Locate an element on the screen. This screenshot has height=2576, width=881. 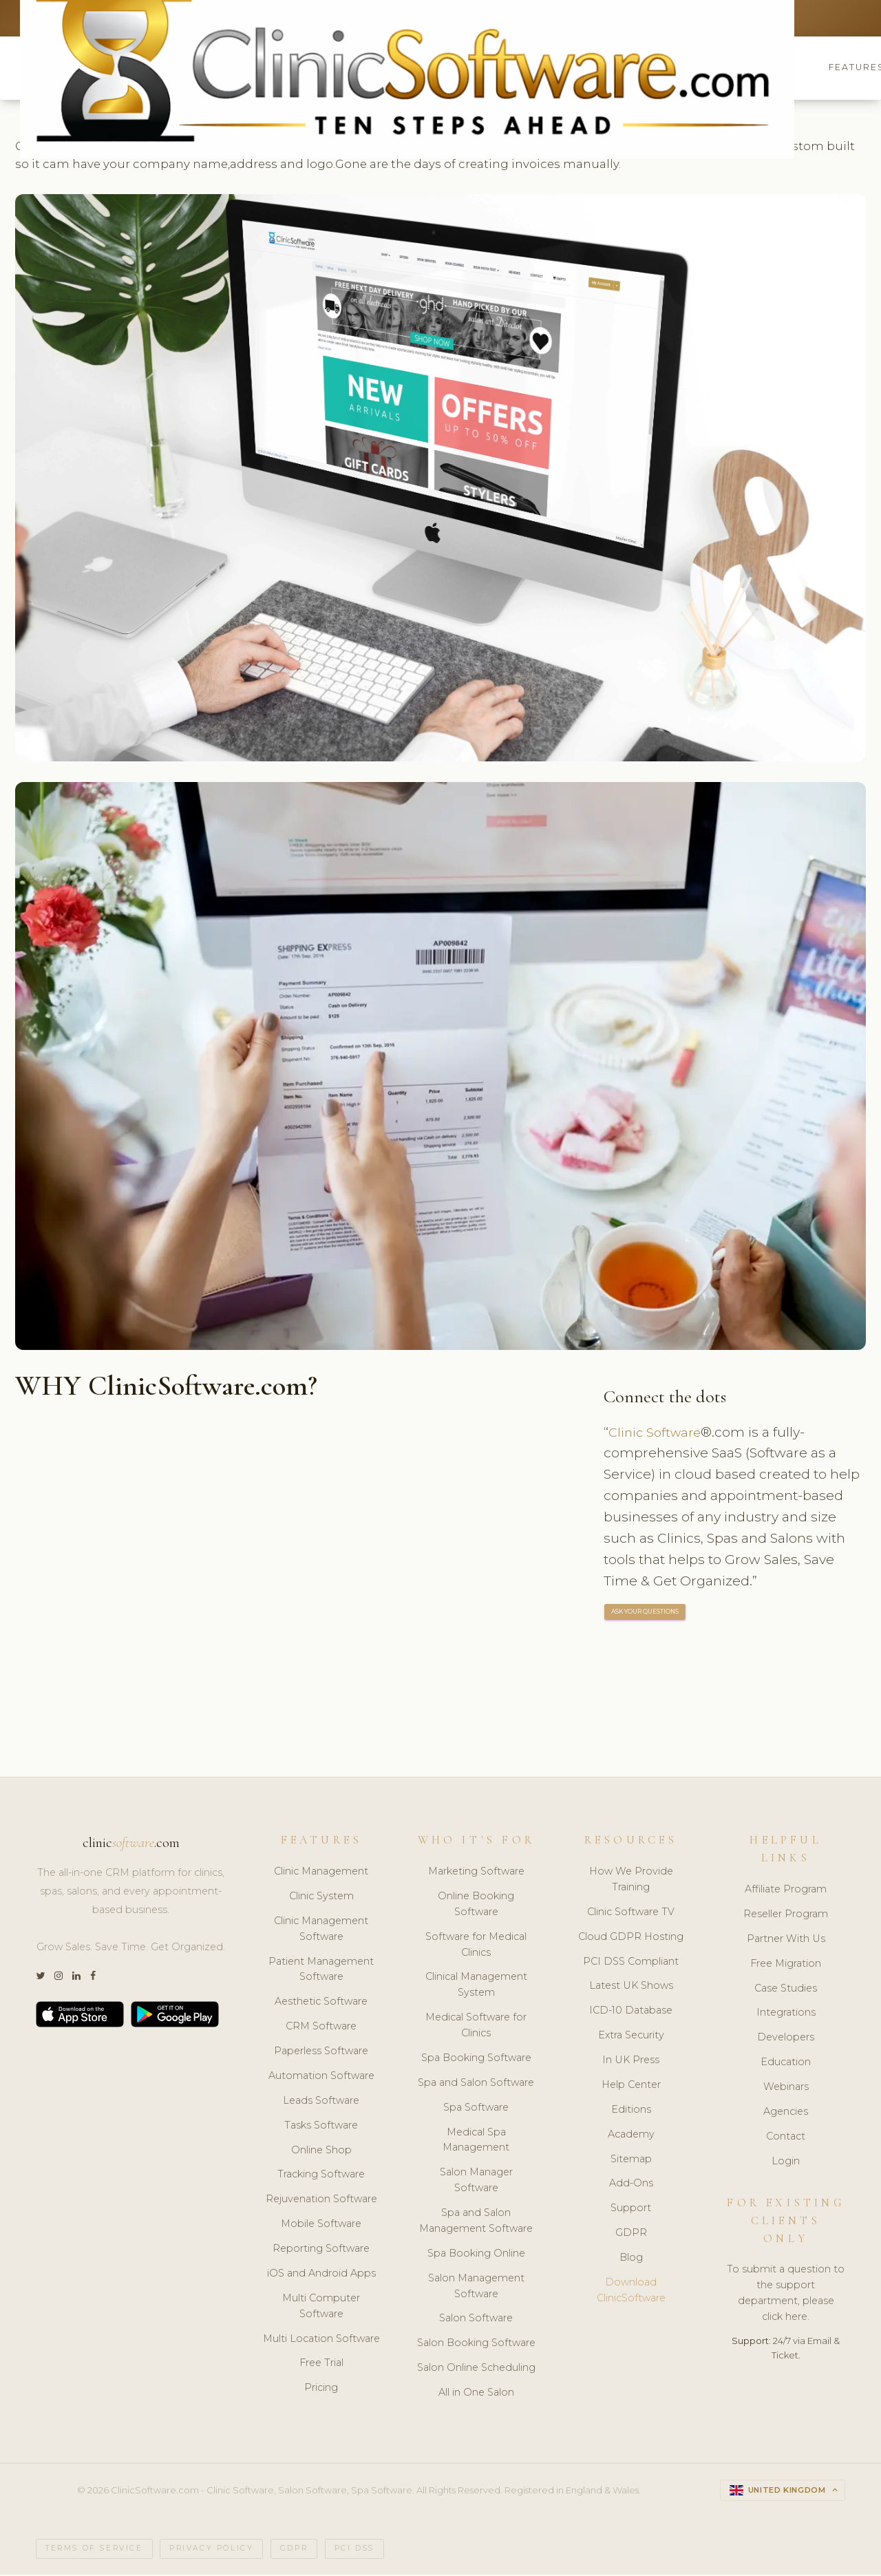
Add-Ons is located at coordinates (631, 2185).